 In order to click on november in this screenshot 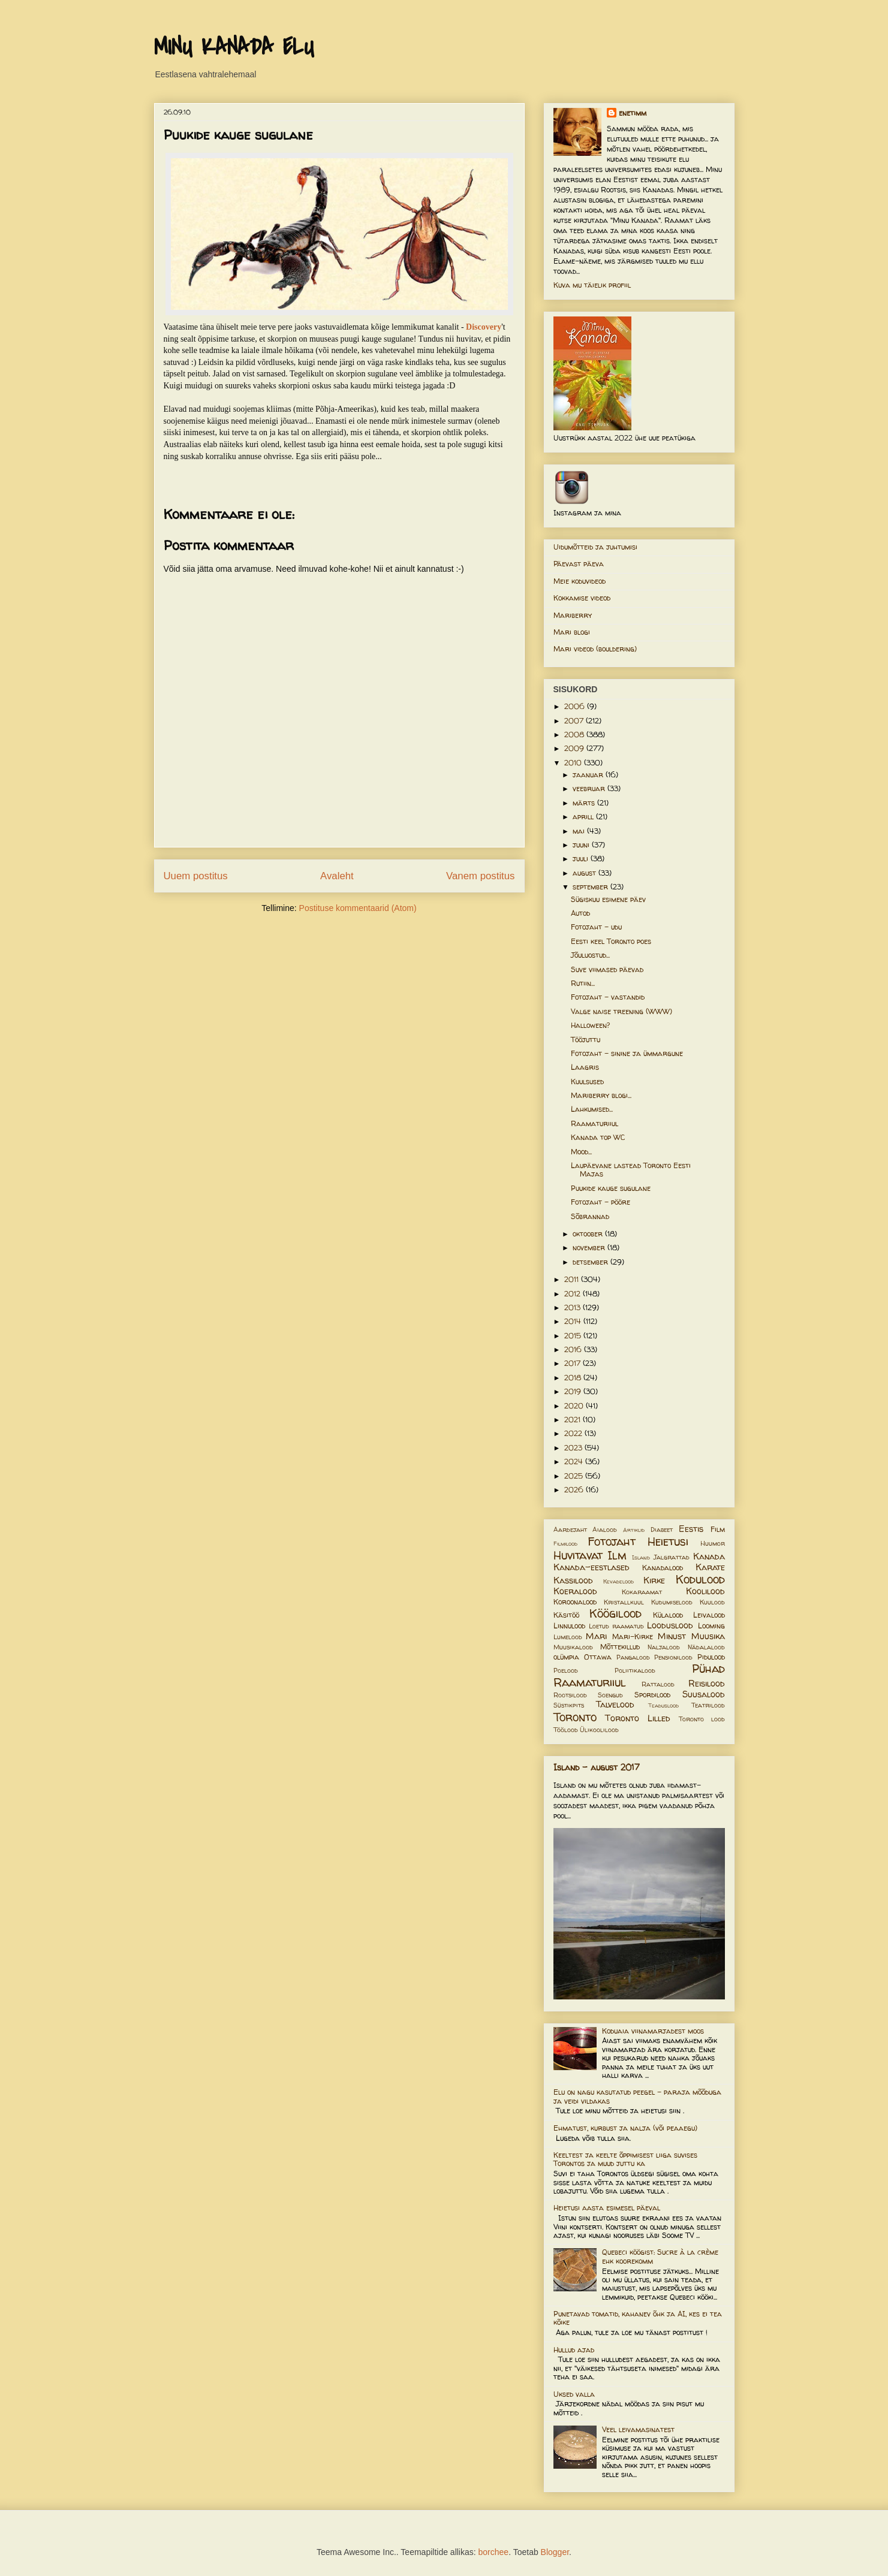, I will do `click(590, 1247)`.